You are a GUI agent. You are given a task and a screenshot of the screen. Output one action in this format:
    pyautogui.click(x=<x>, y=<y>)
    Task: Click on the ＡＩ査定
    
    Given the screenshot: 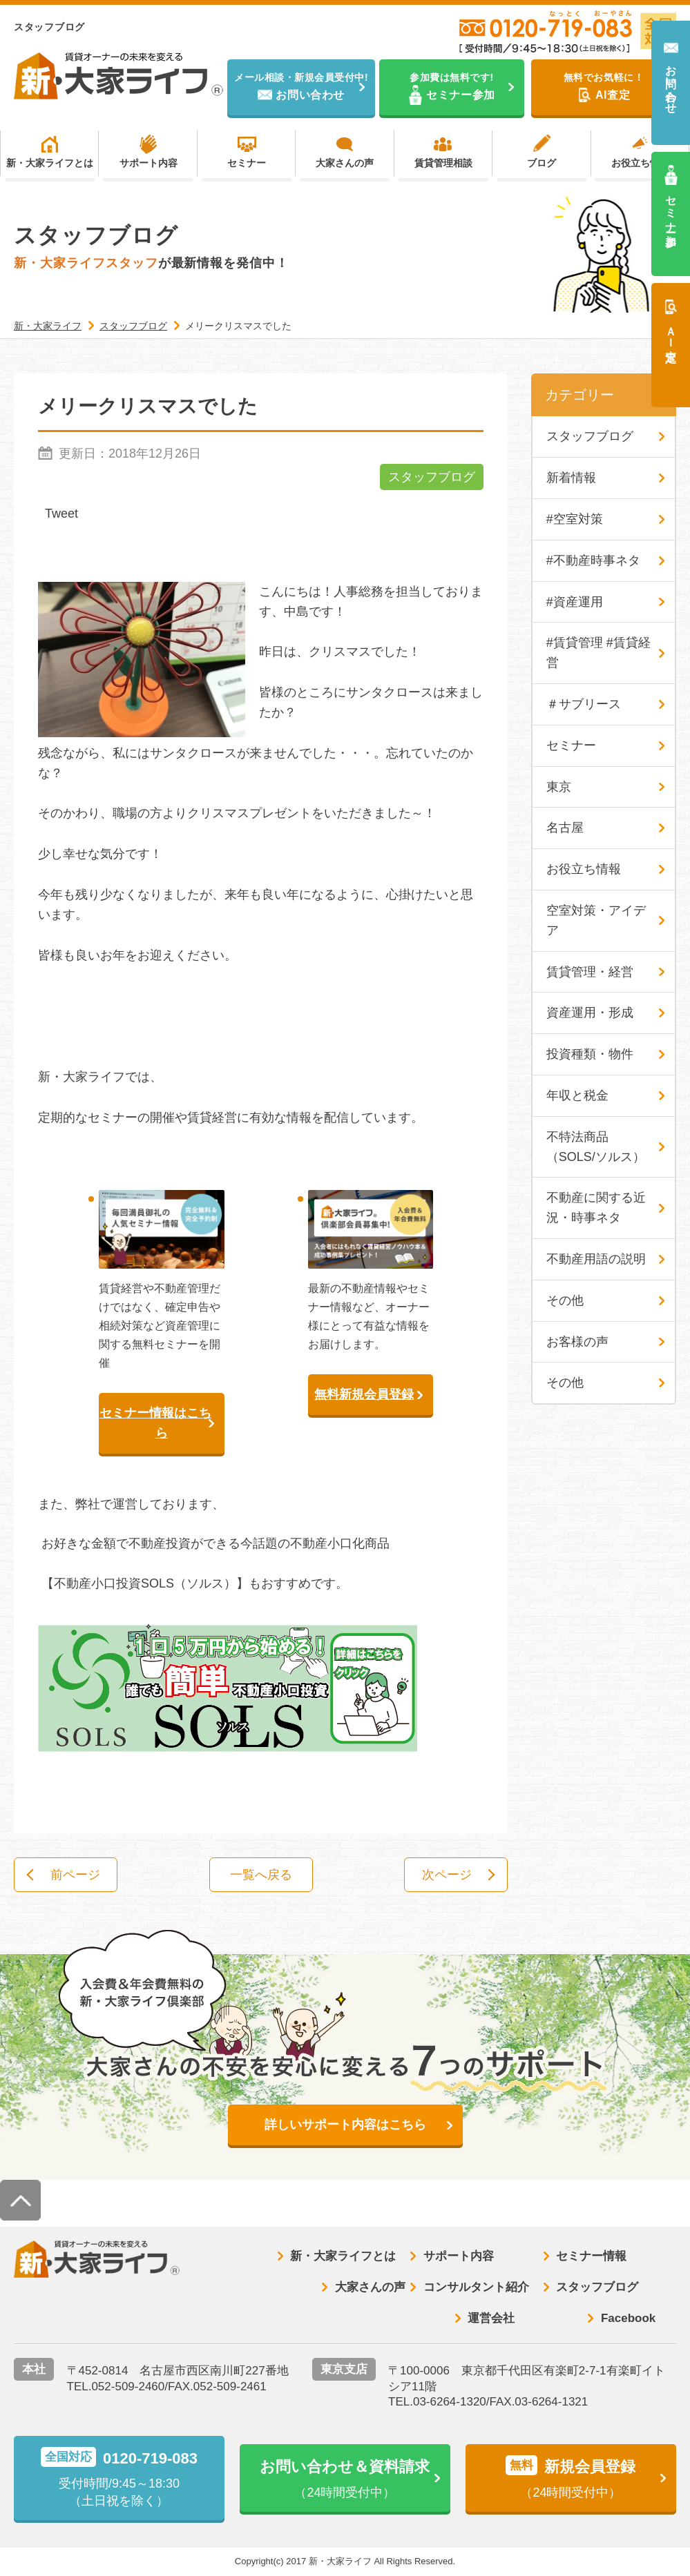 What is the action you would take?
    pyautogui.click(x=671, y=331)
    